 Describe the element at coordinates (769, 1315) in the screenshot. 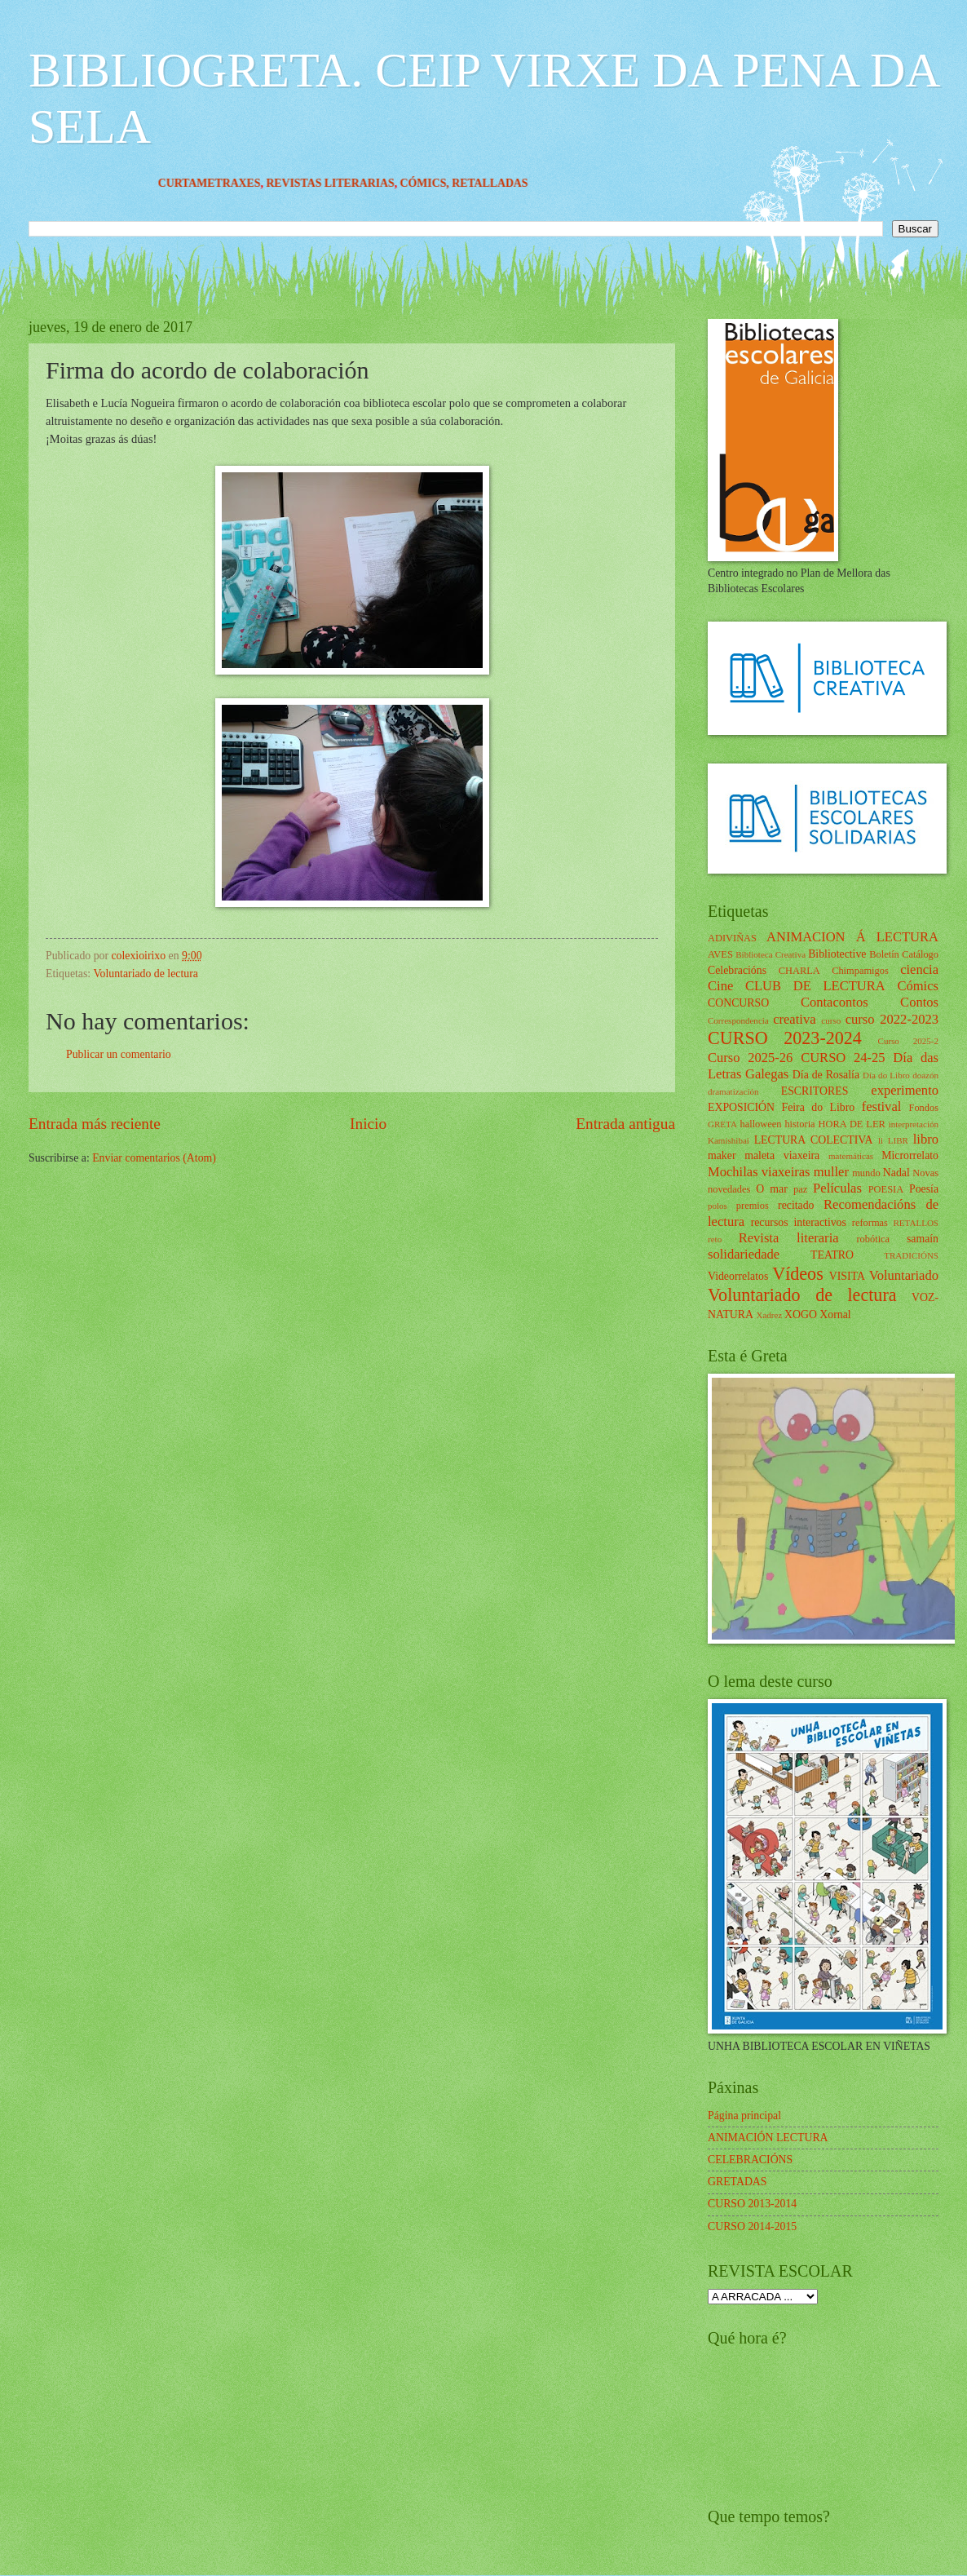

I see `Xadrez` at that location.